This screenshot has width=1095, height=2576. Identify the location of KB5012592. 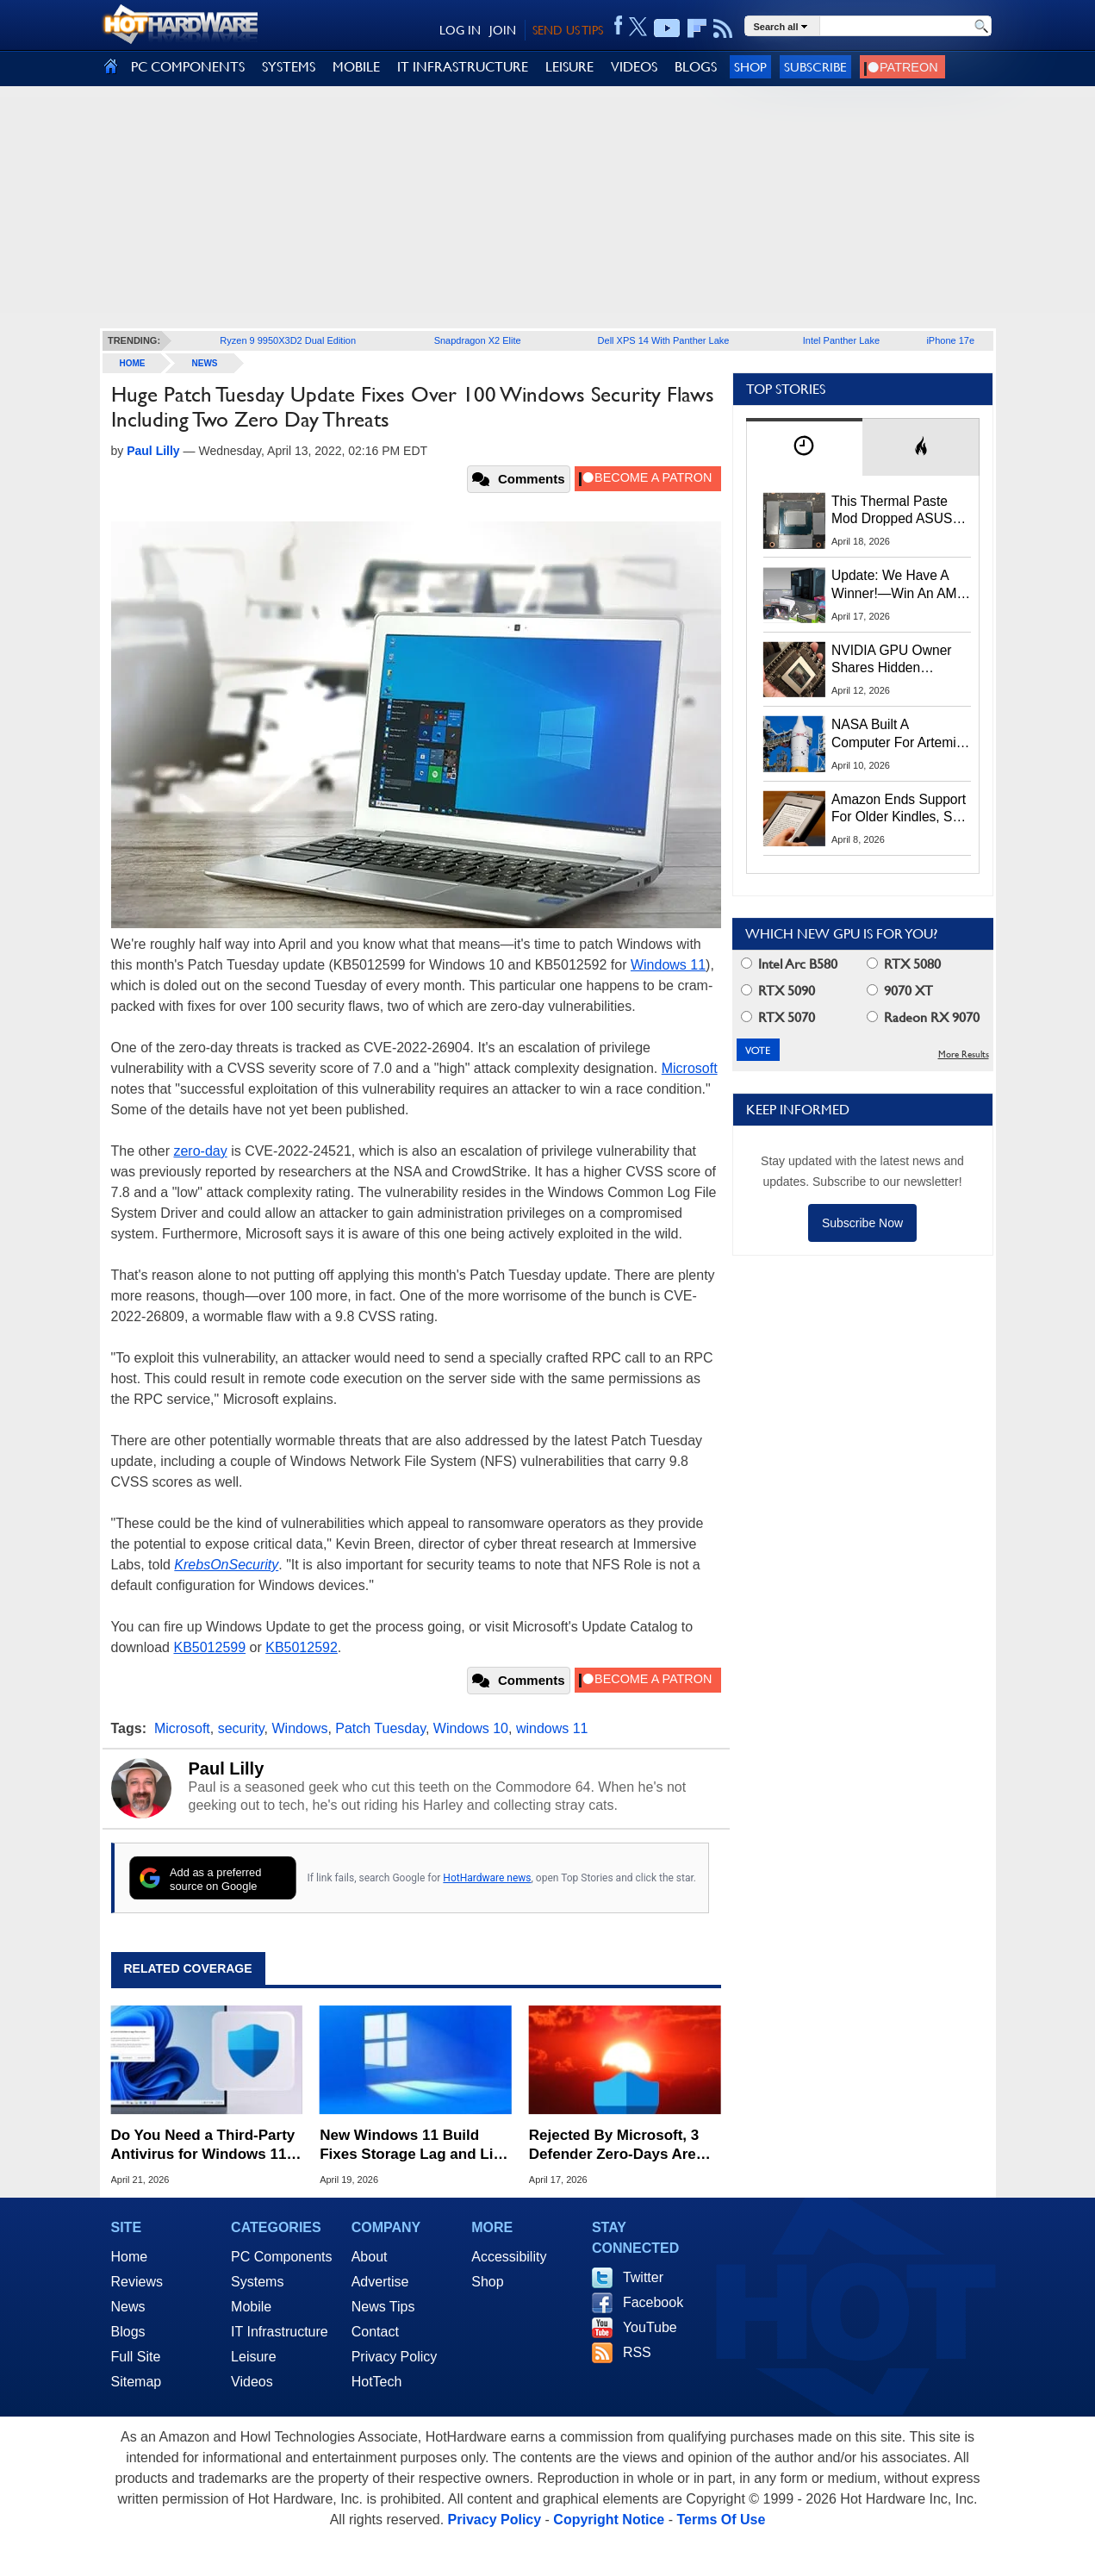
(301, 1647).